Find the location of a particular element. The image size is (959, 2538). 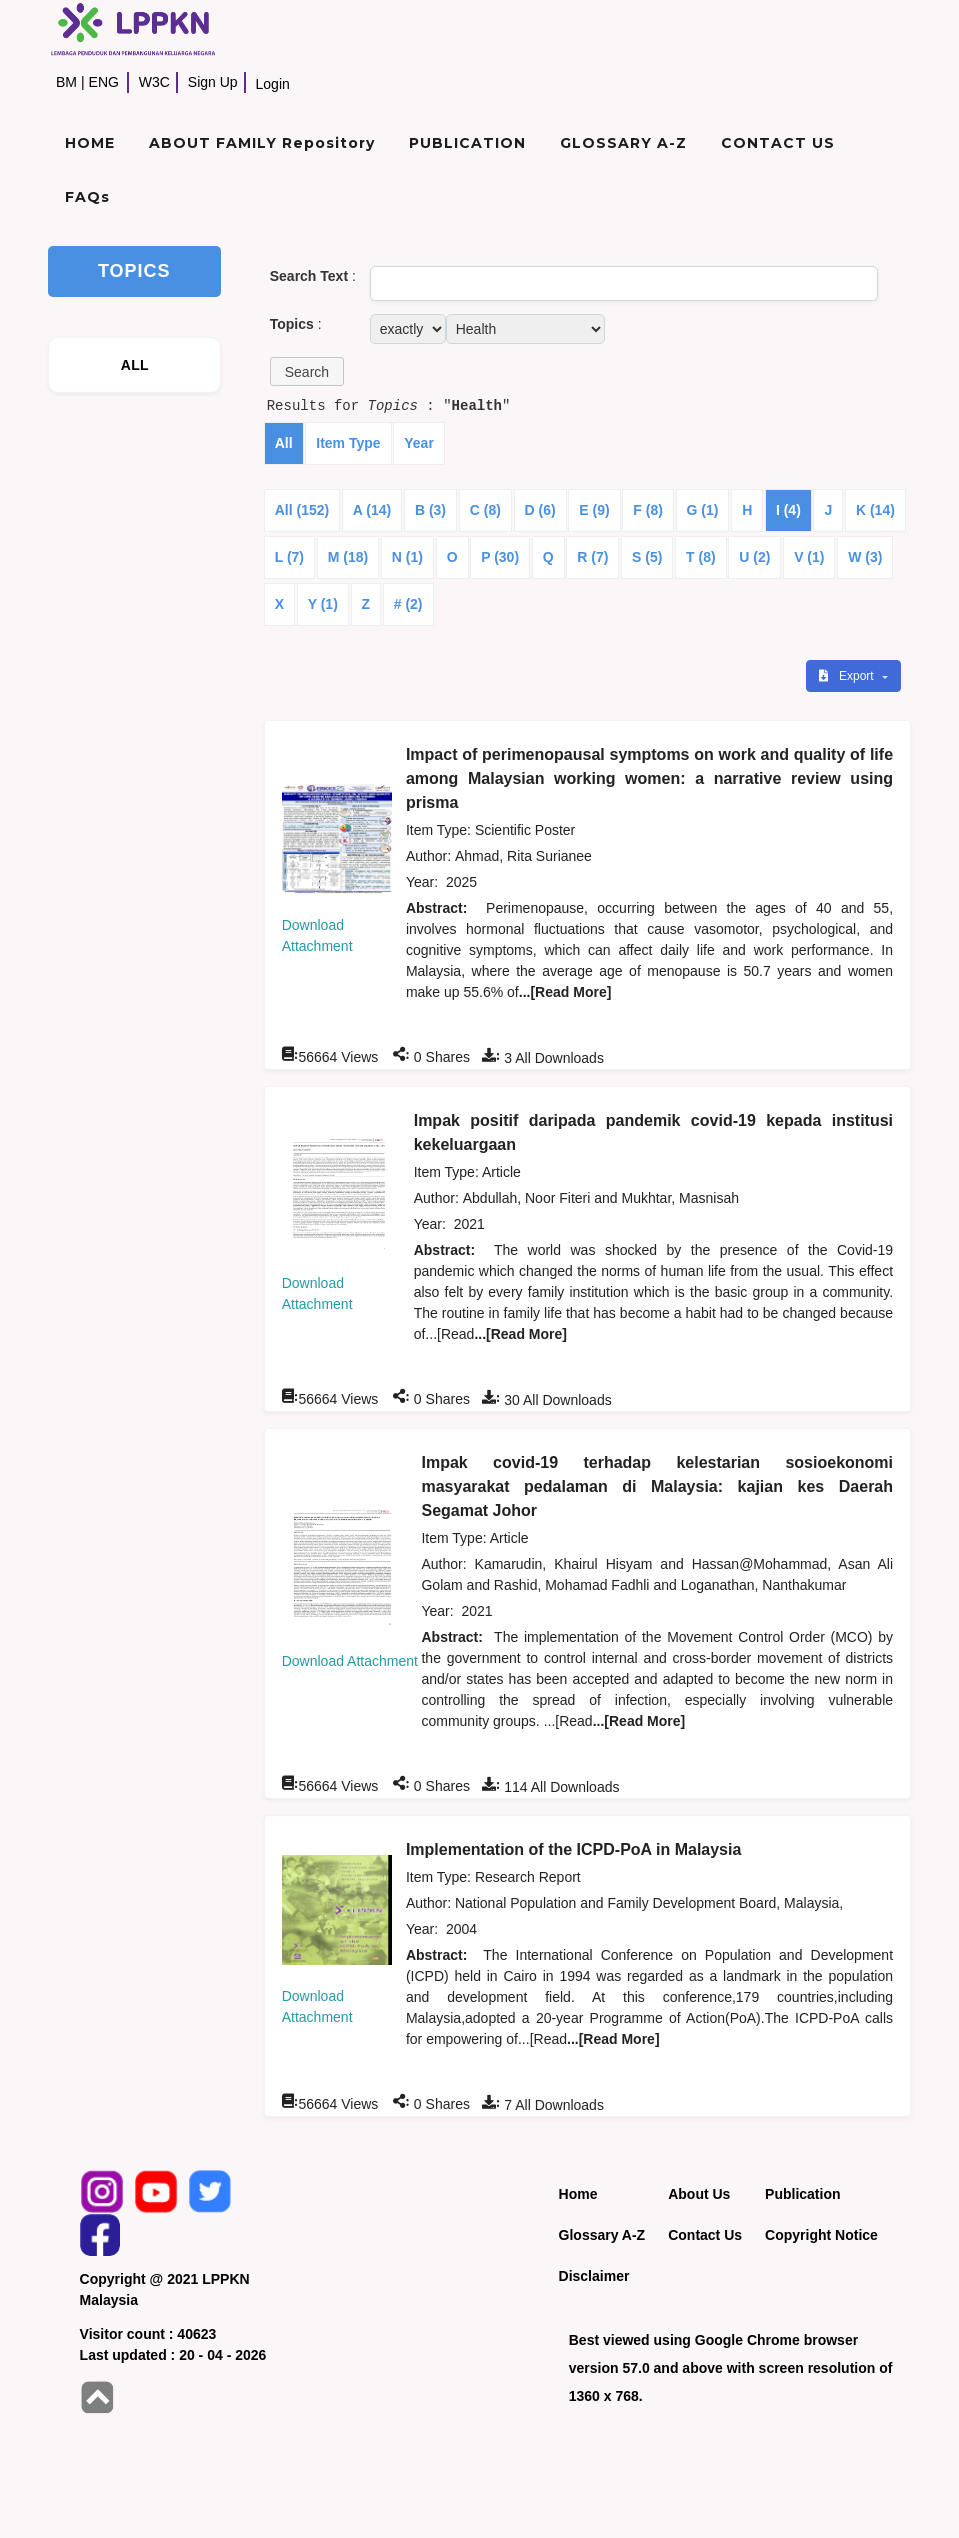

U (2) is located at coordinates (754, 557).